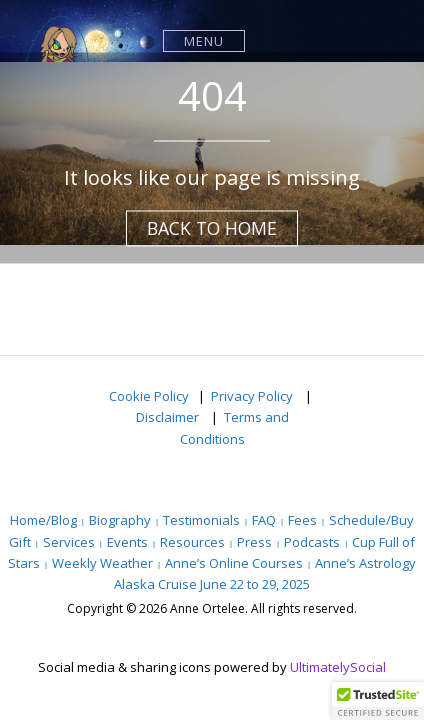  What do you see at coordinates (312, 542) in the screenshot?
I see `Podcasts` at bounding box center [312, 542].